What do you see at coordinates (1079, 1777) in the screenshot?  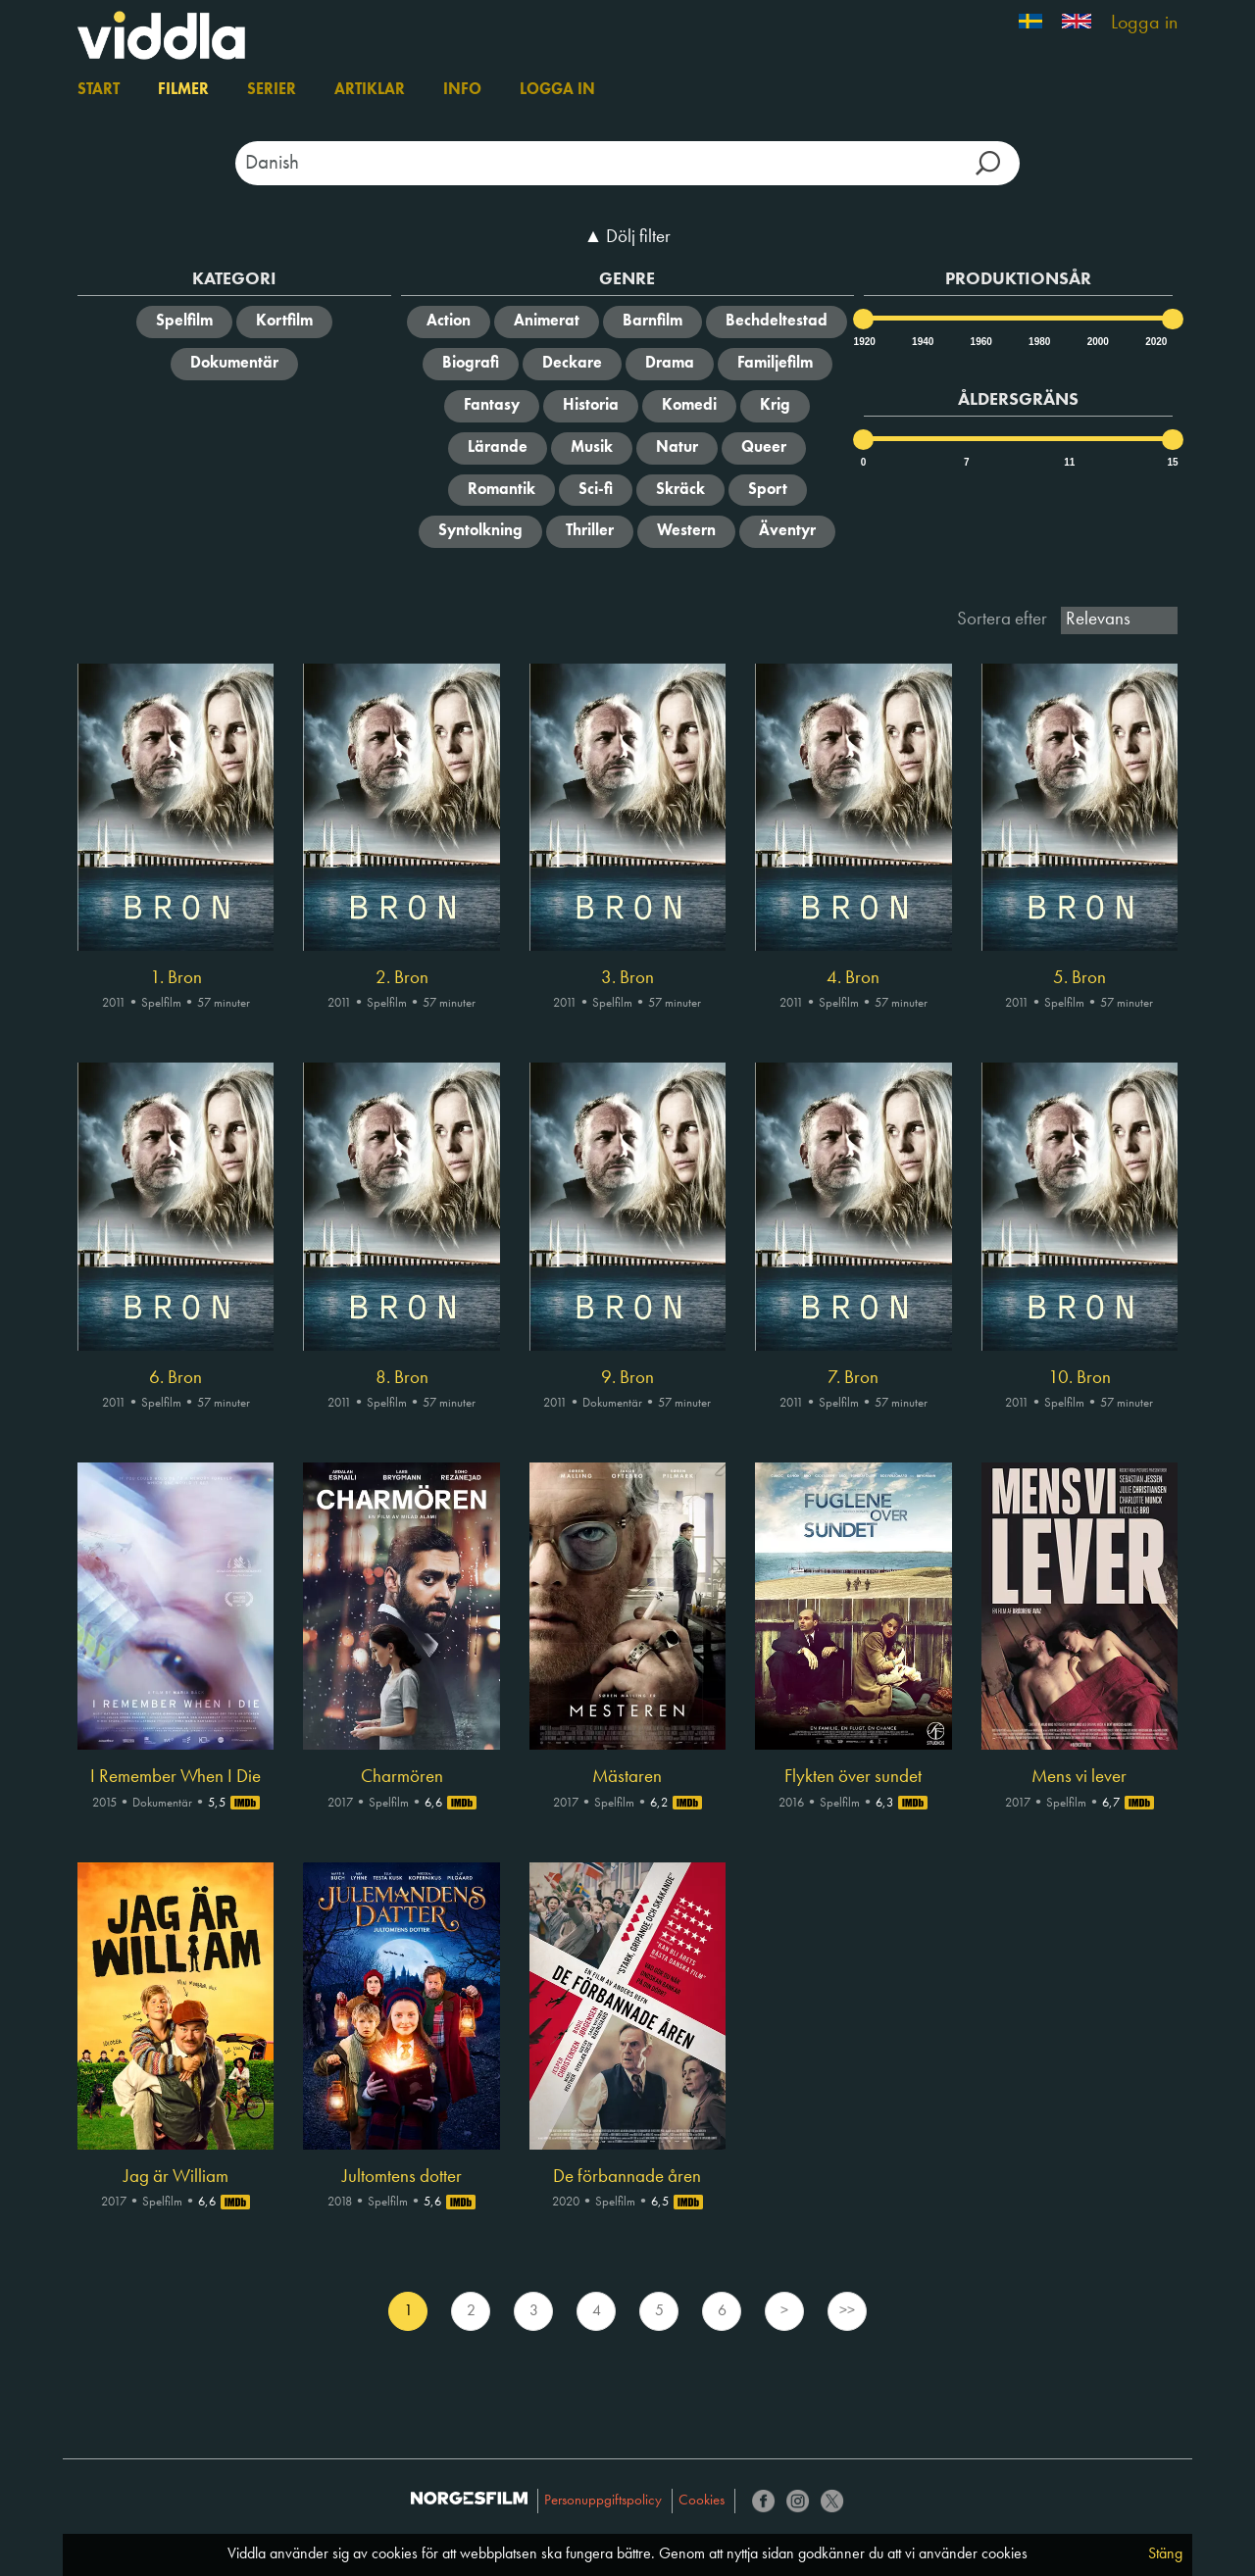 I see `Mens vi lever` at bounding box center [1079, 1777].